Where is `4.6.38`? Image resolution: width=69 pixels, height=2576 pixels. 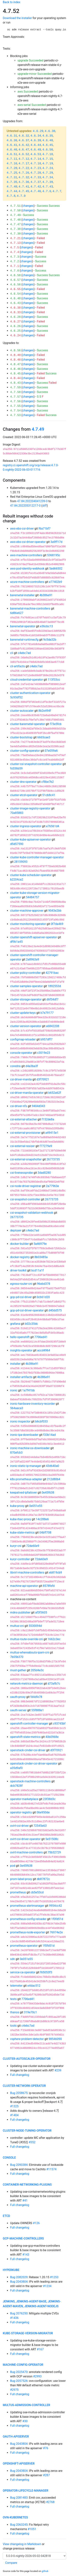
4.6.38 is located at coordinates (15, 307).